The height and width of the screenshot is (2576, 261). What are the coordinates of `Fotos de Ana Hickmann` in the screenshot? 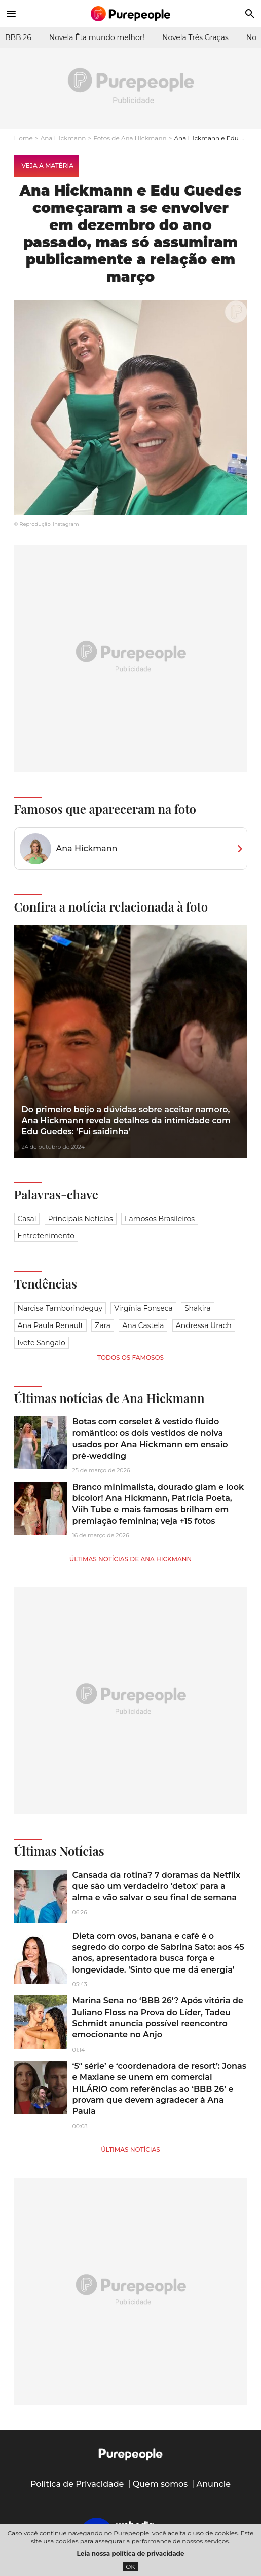 It's located at (129, 138).